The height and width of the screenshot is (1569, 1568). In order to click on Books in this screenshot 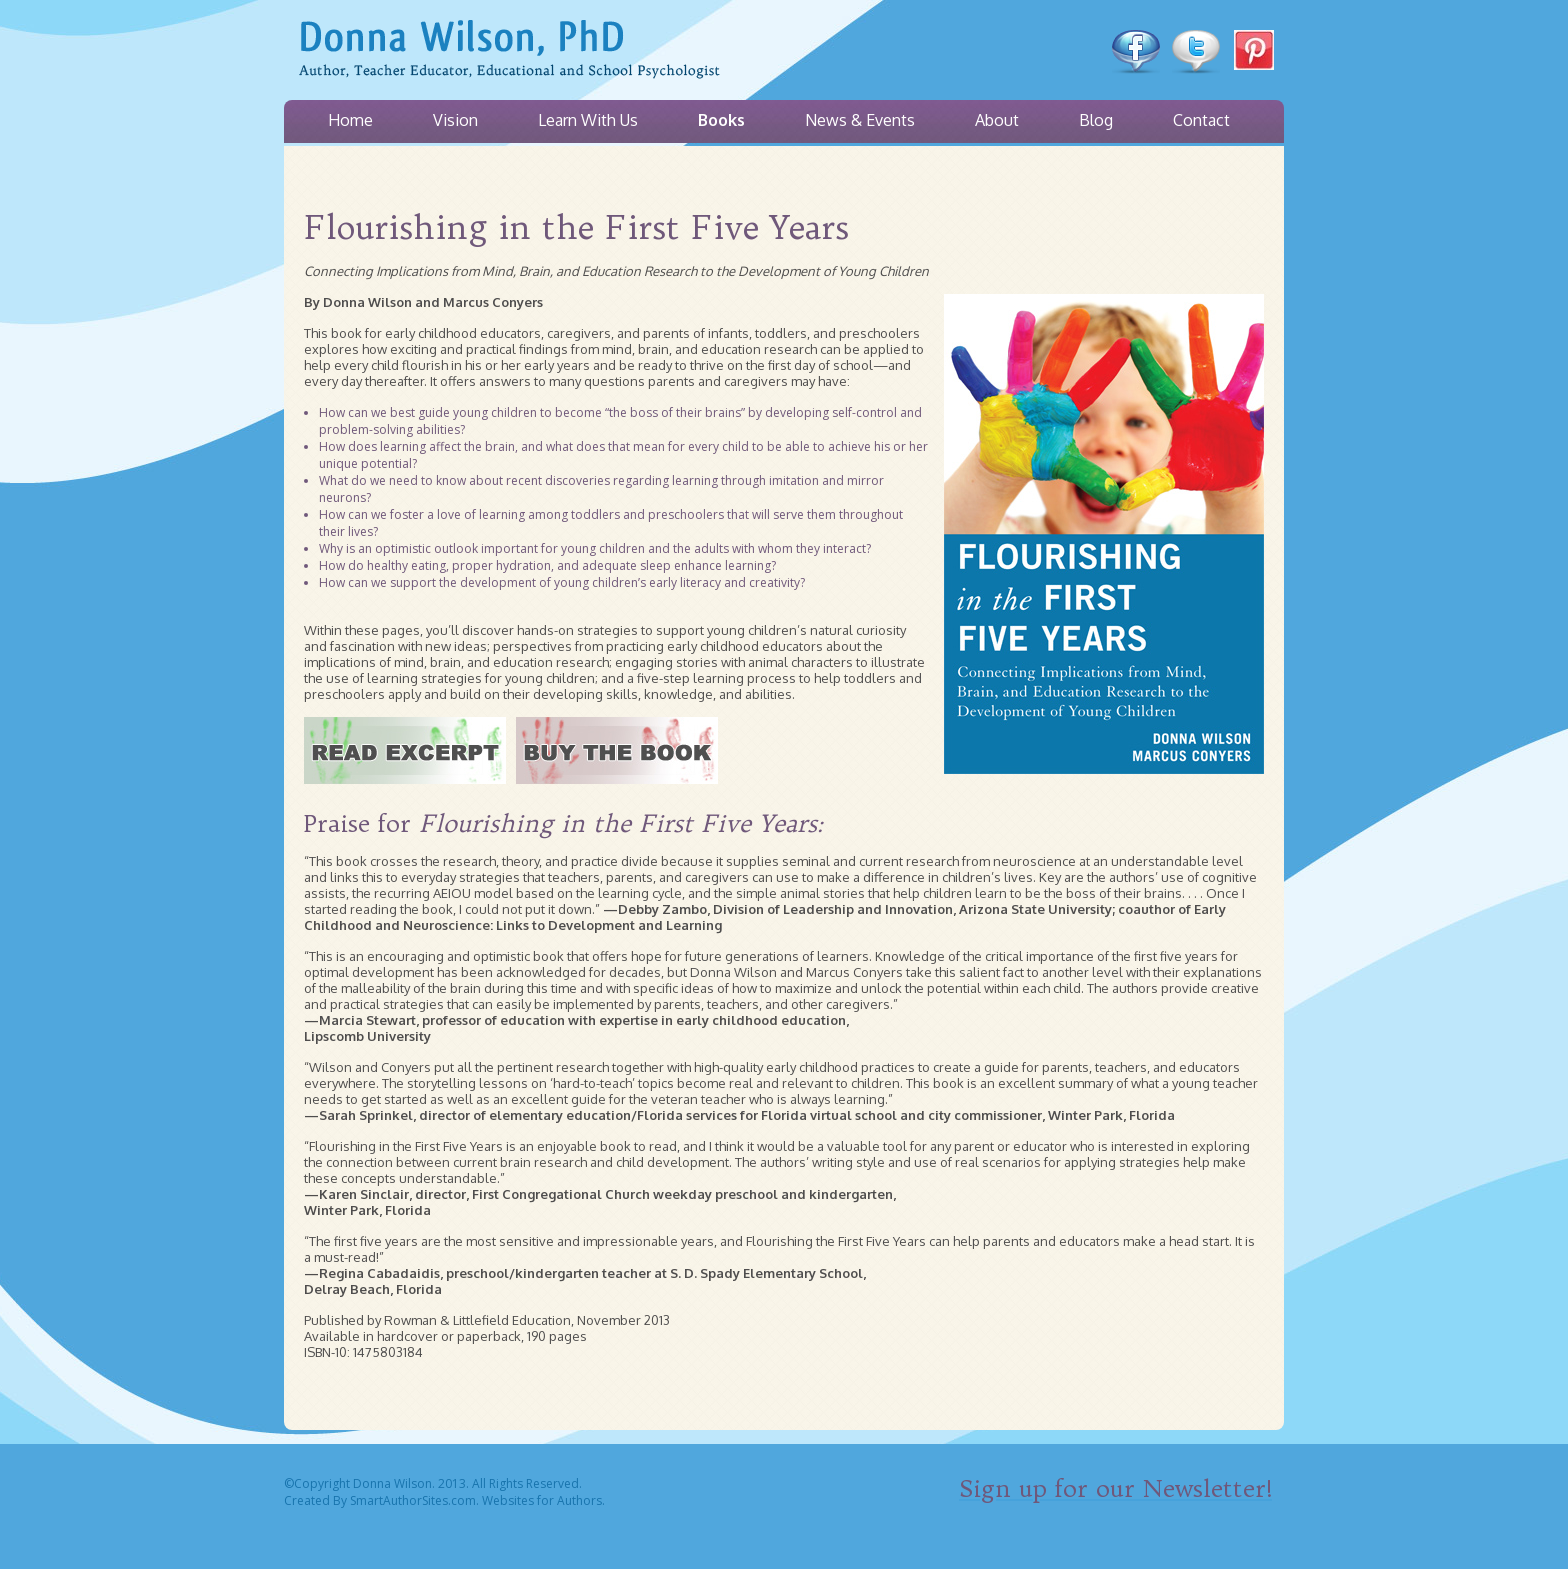, I will do `click(721, 120)`.